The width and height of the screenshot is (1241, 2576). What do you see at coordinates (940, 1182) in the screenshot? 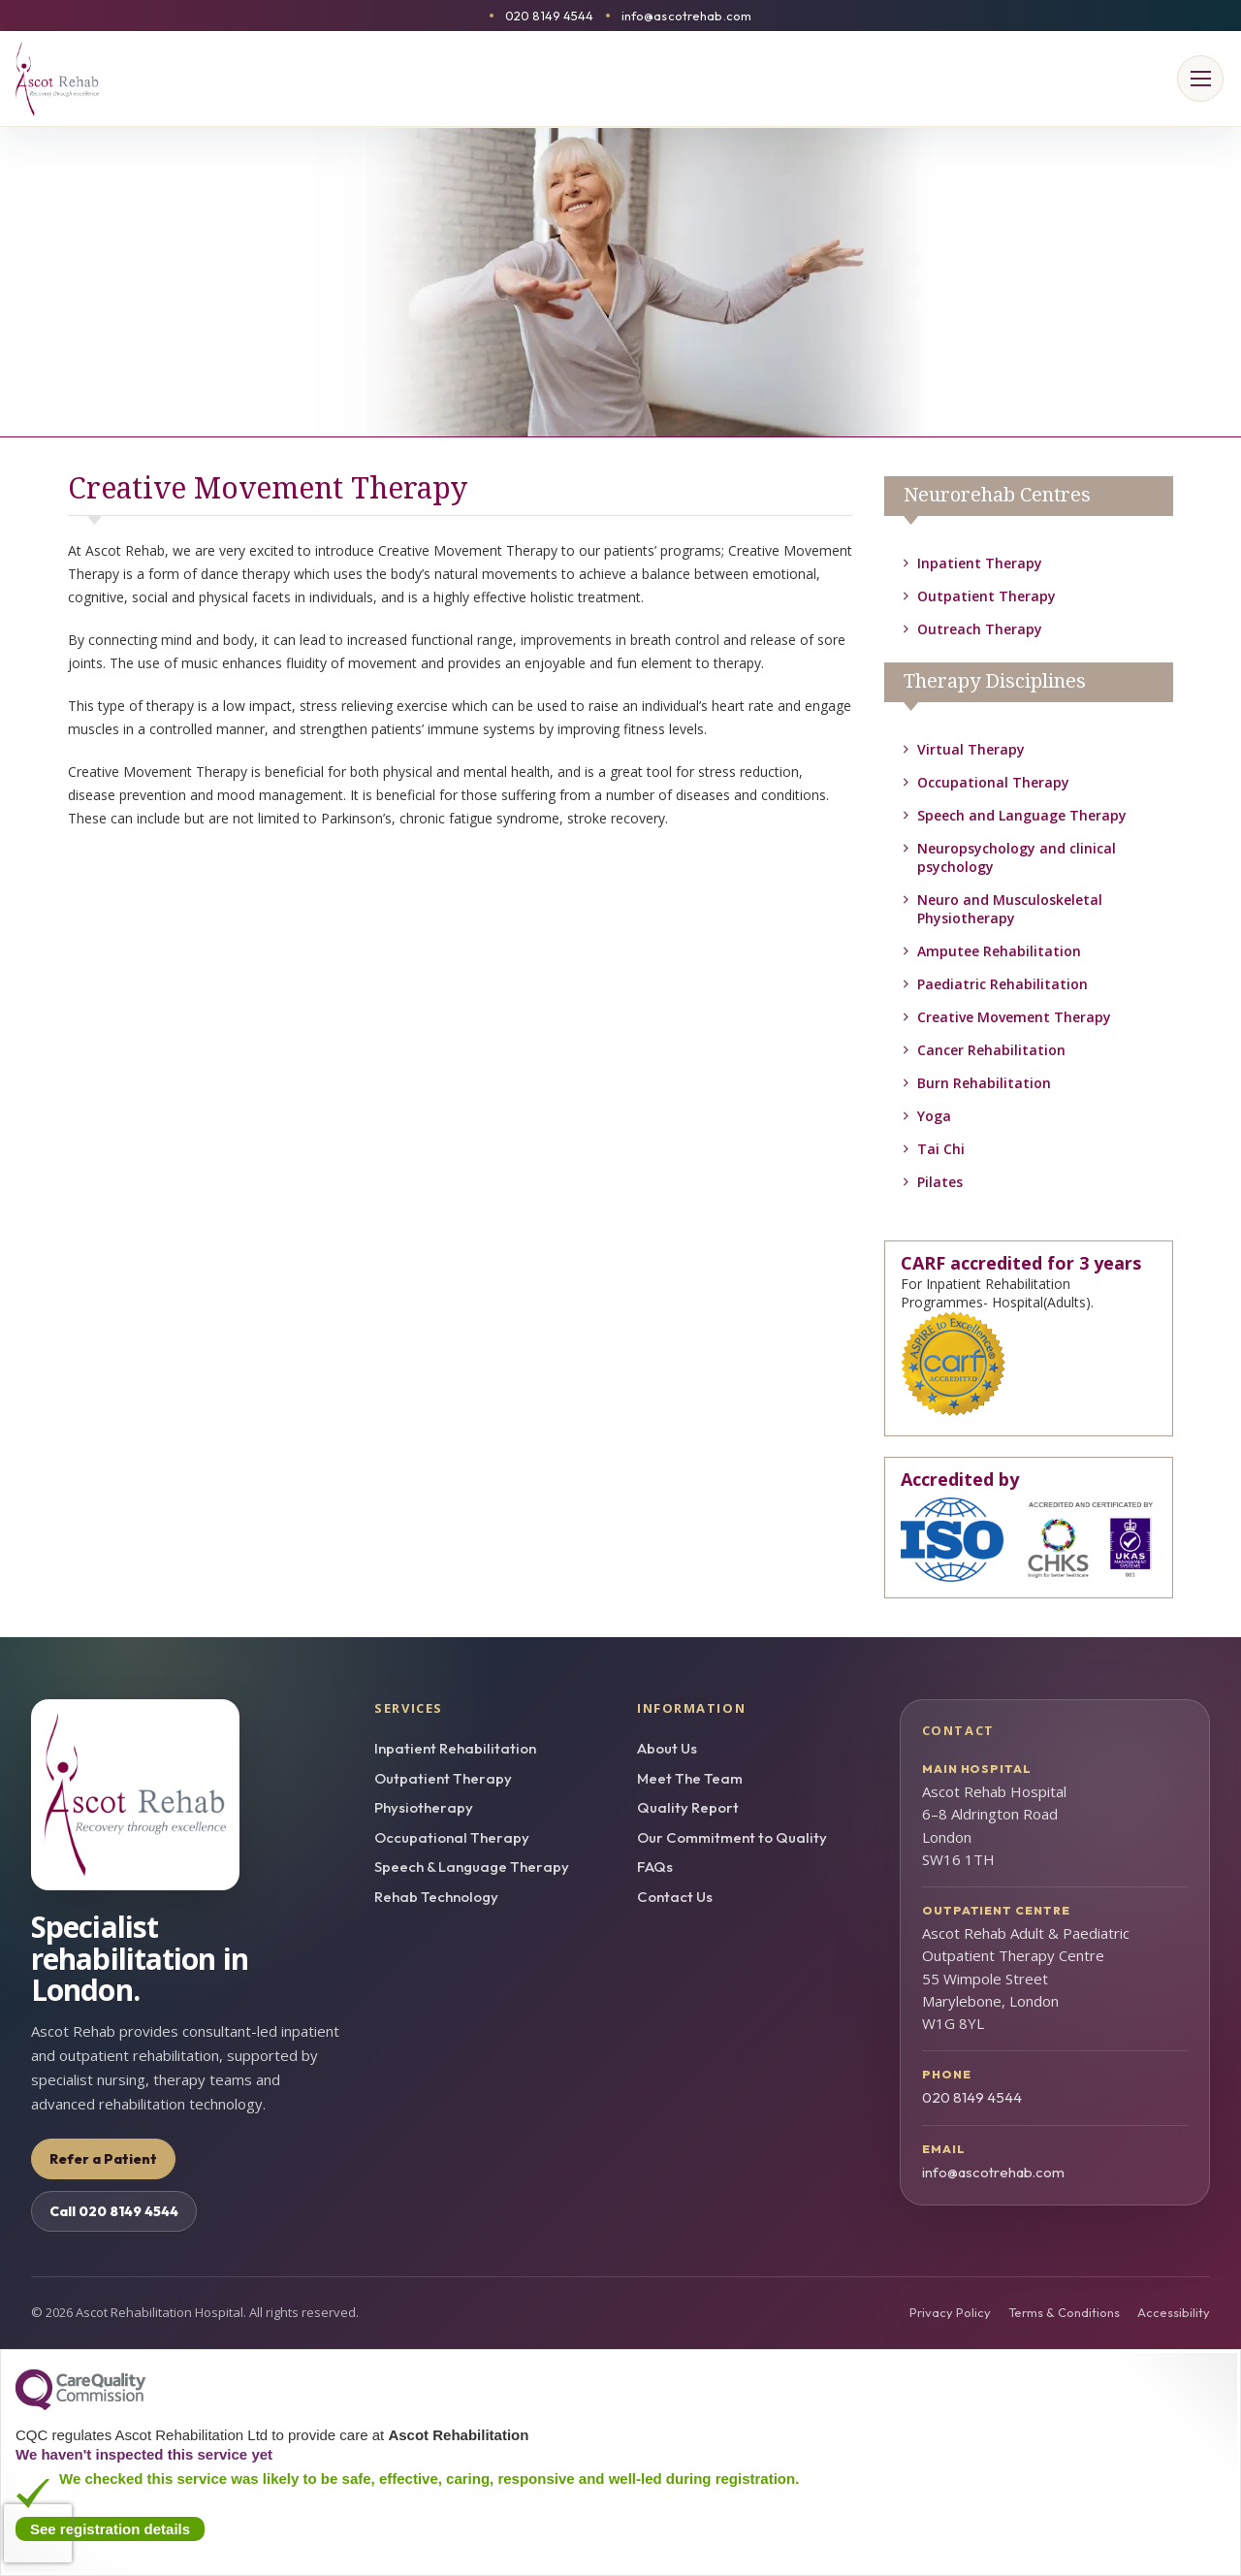
I see `Pilates` at bounding box center [940, 1182].